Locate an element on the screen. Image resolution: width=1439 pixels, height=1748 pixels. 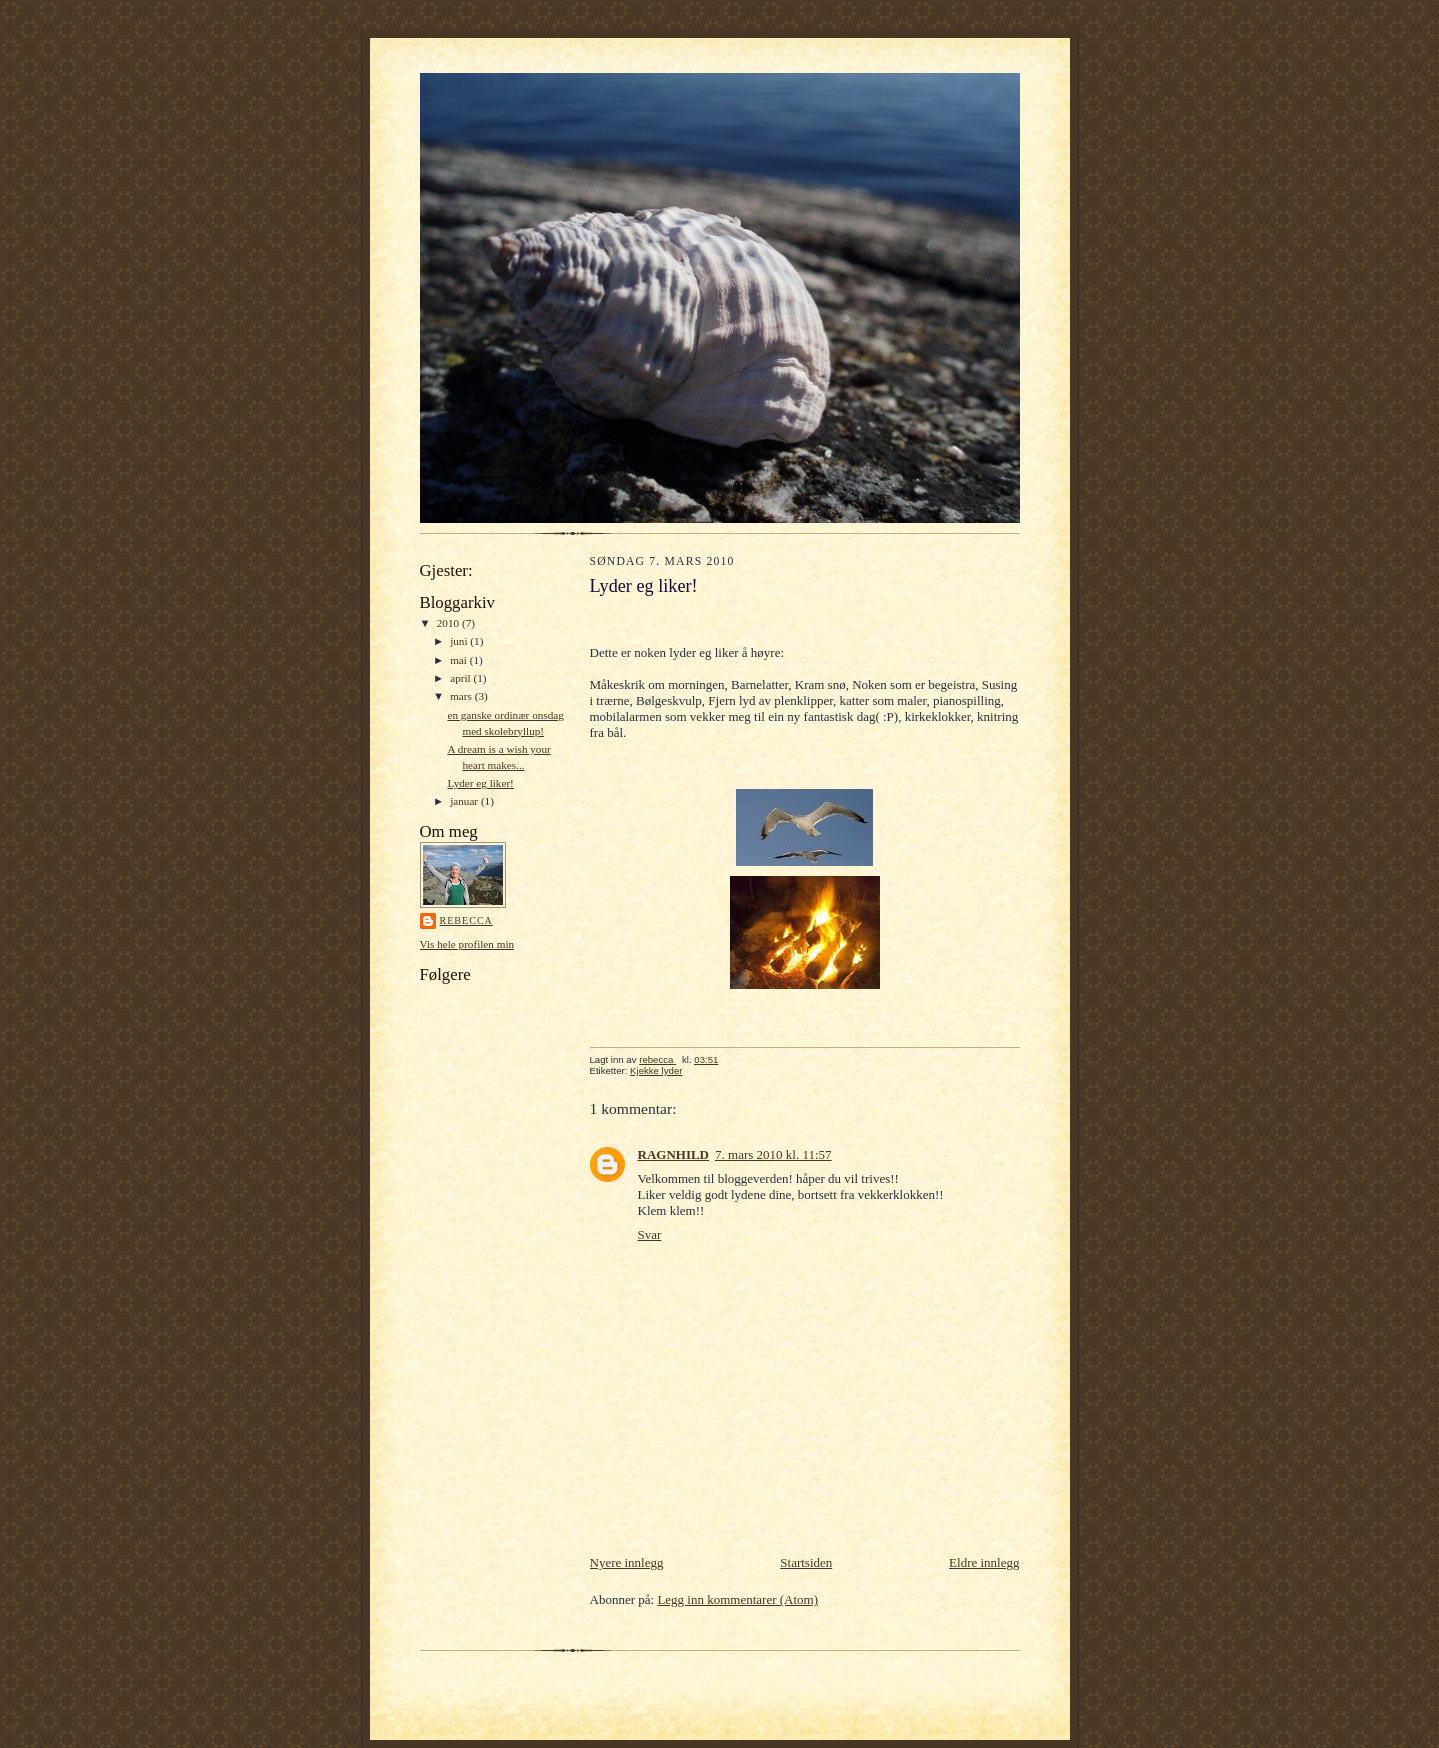
mars is located at coordinates (462, 696).